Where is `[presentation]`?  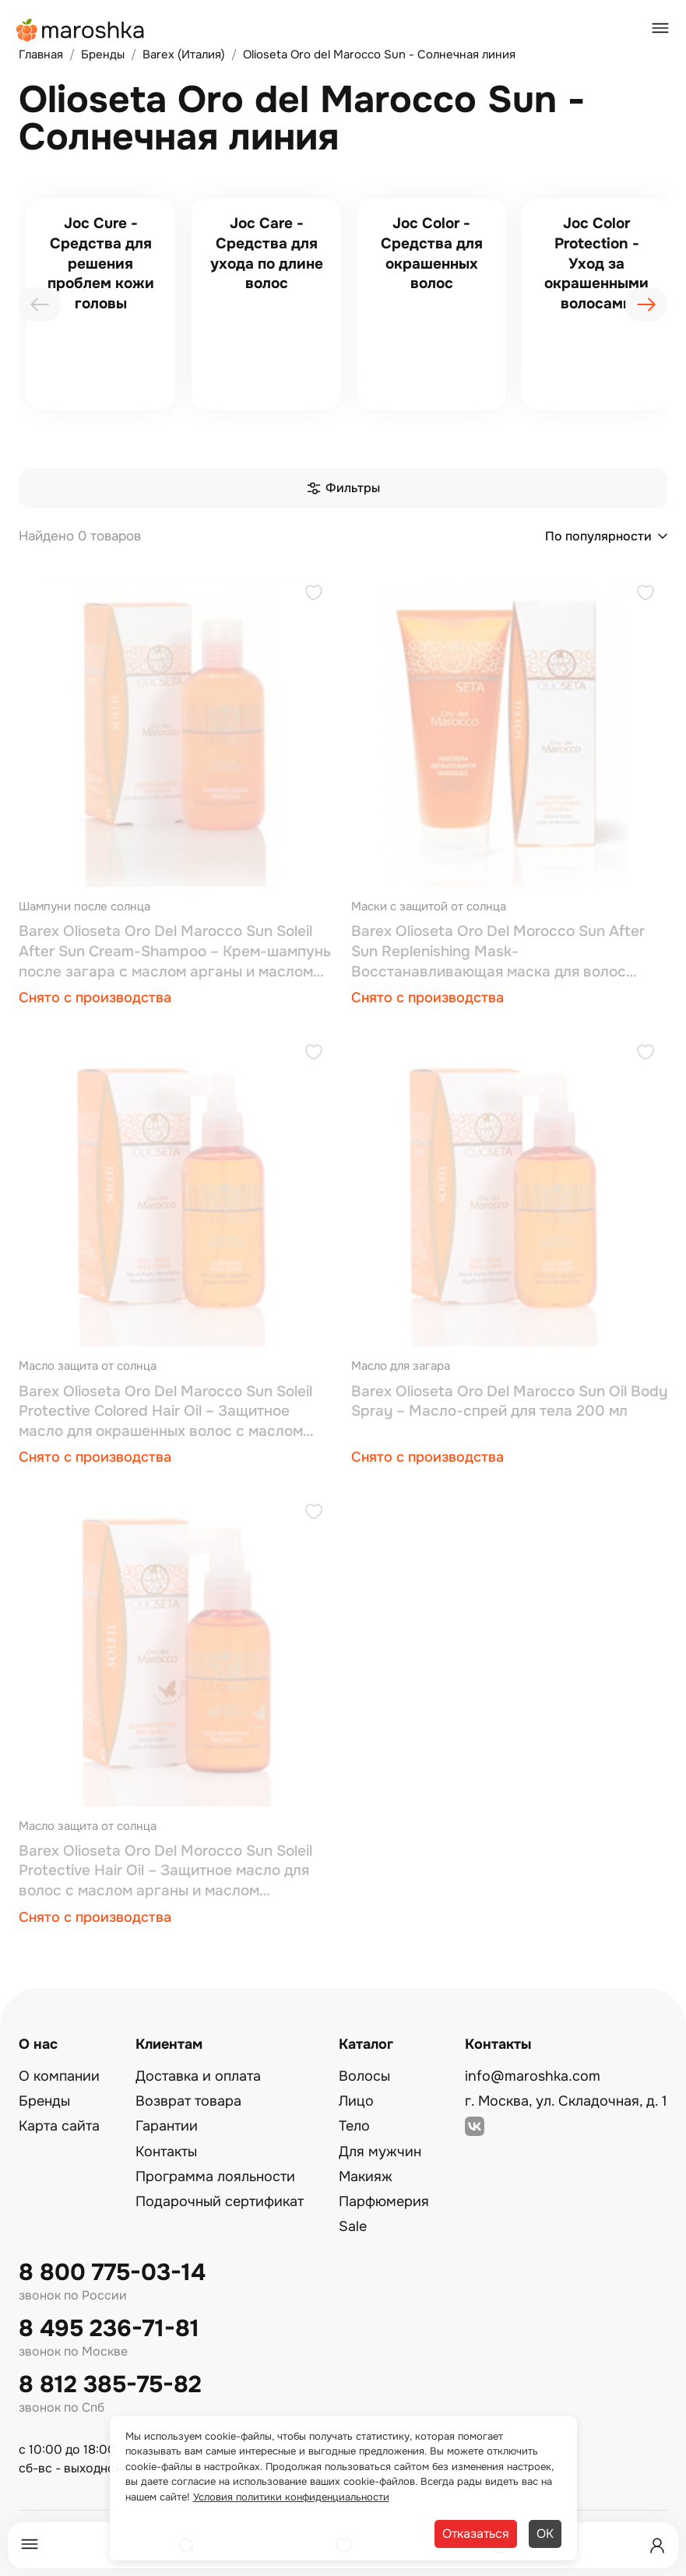 [presentation] is located at coordinates (40, 304).